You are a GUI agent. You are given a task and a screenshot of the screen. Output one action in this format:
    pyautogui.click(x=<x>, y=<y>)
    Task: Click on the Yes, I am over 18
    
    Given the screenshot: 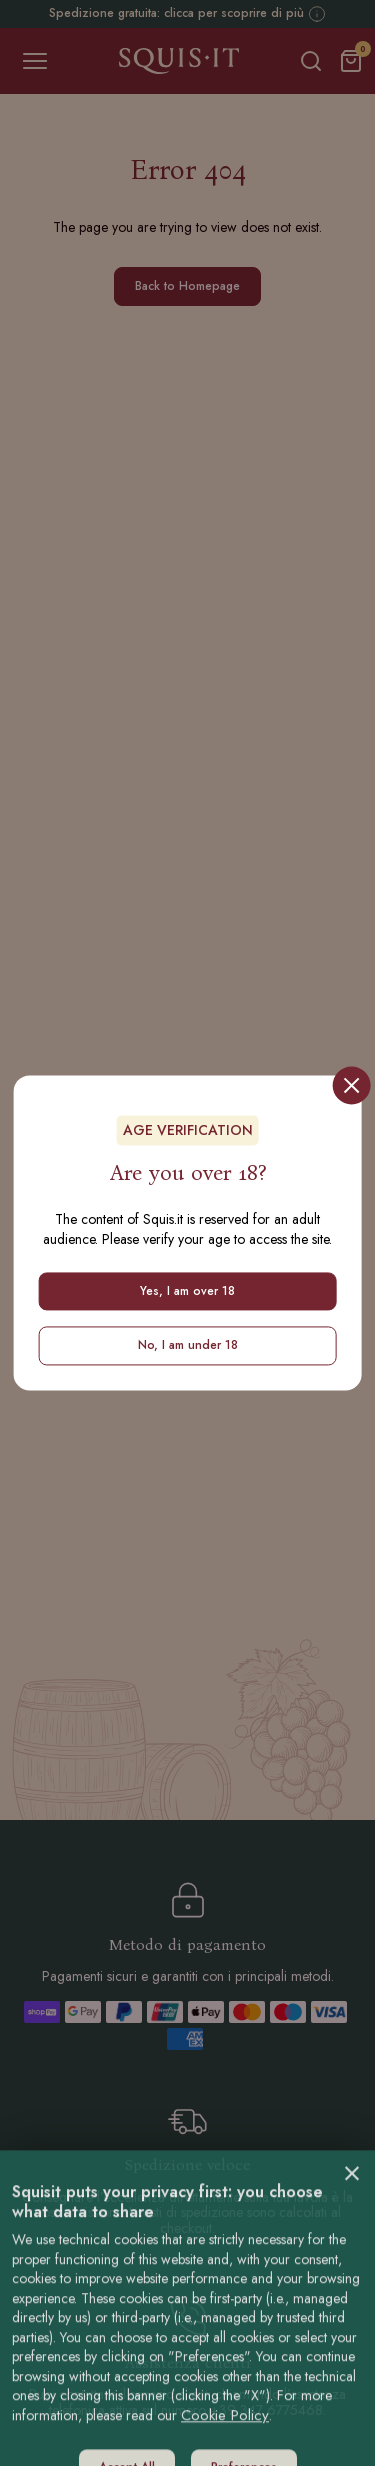 What is the action you would take?
    pyautogui.click(x=187, y=1291)
    